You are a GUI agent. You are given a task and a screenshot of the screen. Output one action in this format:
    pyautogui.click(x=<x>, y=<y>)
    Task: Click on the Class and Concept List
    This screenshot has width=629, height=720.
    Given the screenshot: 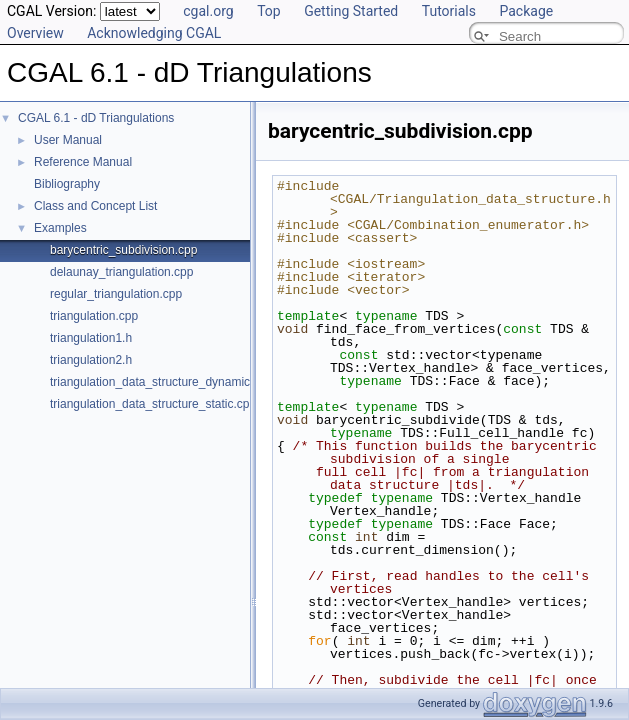 What is the action you would take?
    pyautogui.click(x=95, y=206)
    